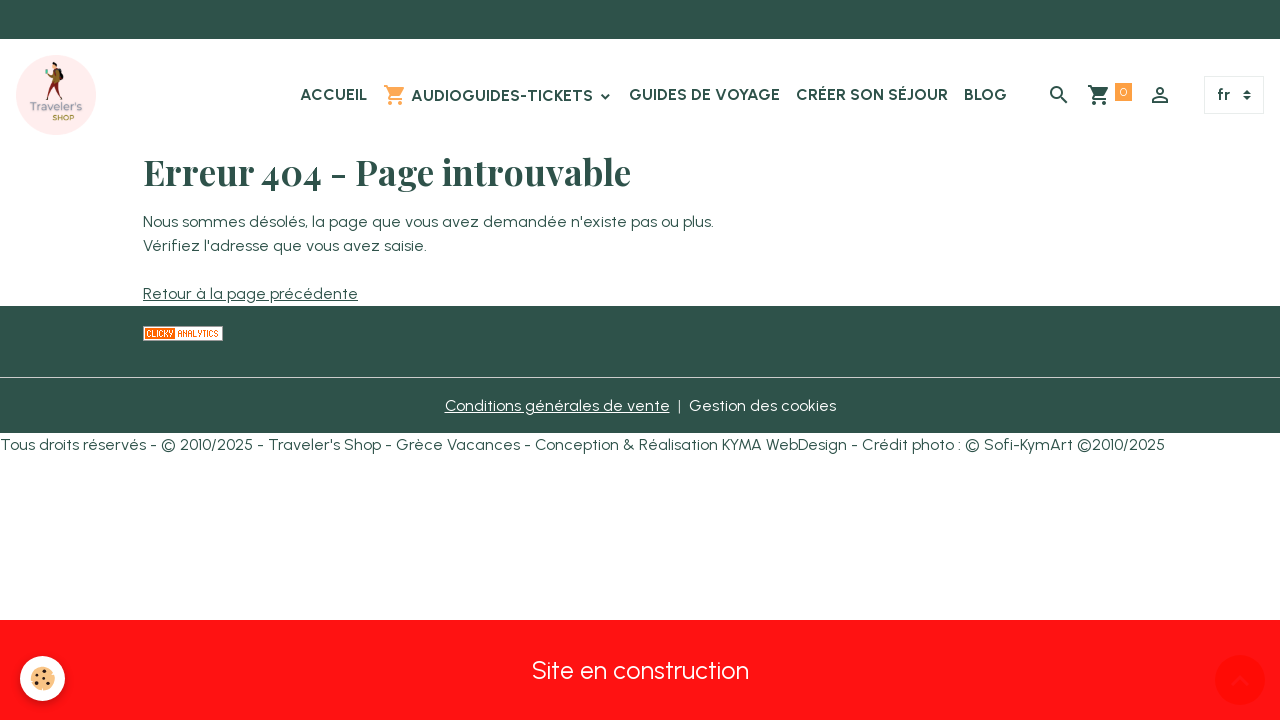 The image size is (1280, 720). Describe the element at coordinates (557, 405) in the screenshot. I see `Conditions générales de vente` at that location.